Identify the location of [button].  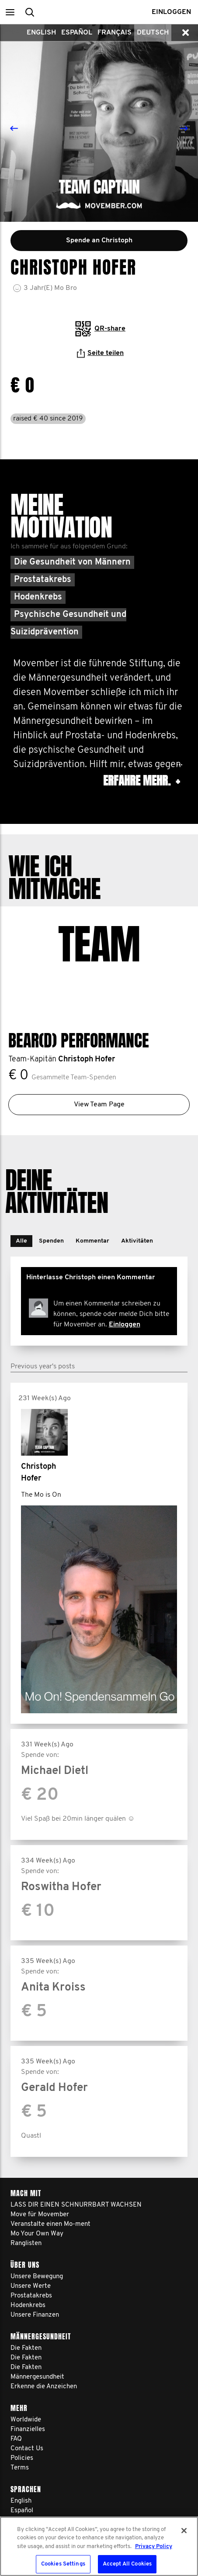
(10, 12).